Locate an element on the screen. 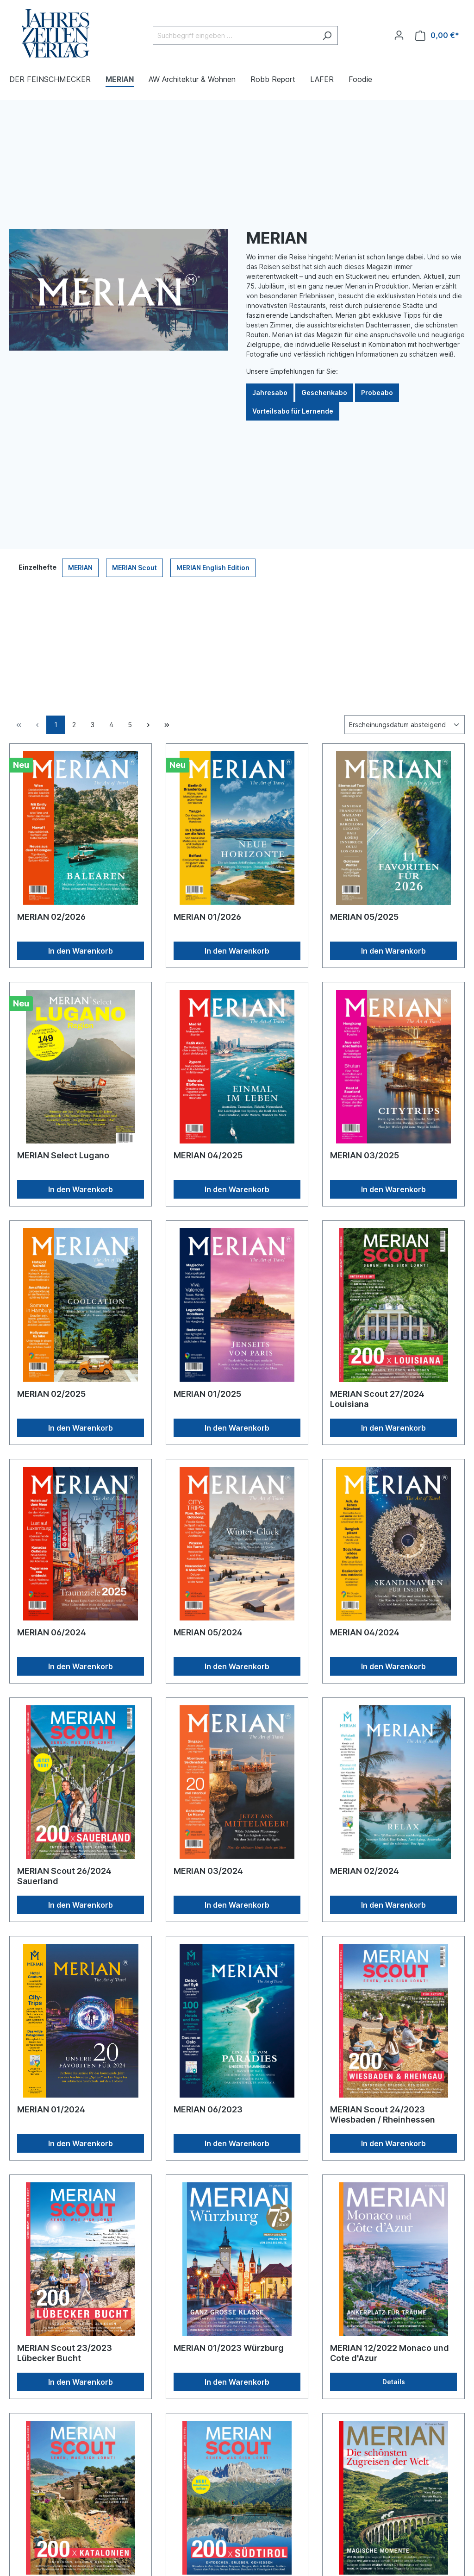 This screenshot has width=474, height=2576. [Suchbegriff eingeben ...] is located at coordinates (235, 35).